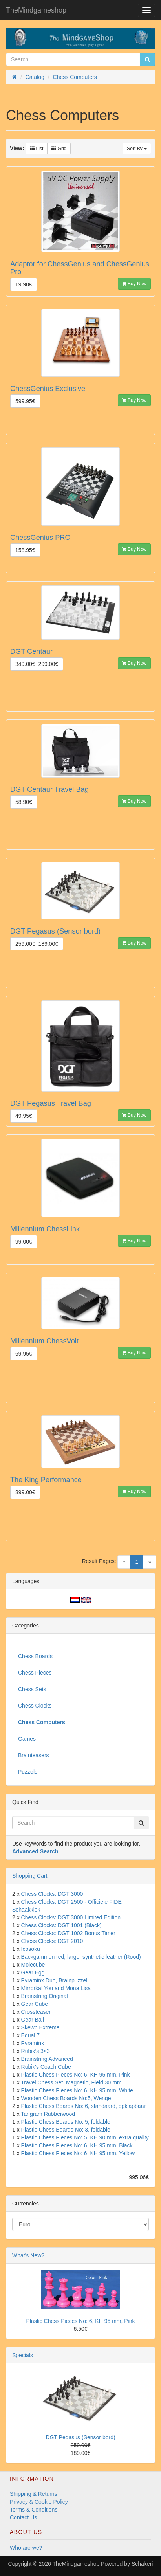 Image resolution: width=161 pixels, height=2576 pixels. What do you see at coordinates (142, 2564) in the screenshot?
I see `Schakeri` at bounding box center [142, 2564].